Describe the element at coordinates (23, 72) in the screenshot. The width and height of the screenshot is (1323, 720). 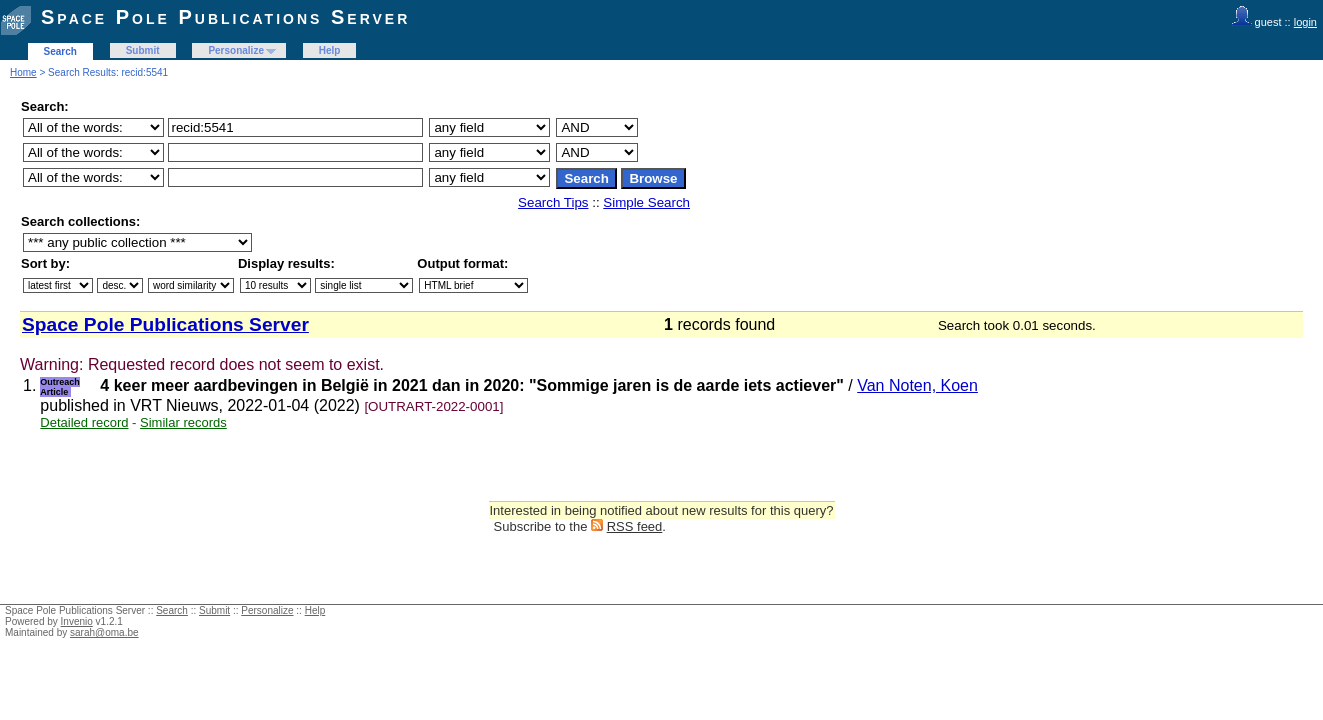
I see `Home` at that location.